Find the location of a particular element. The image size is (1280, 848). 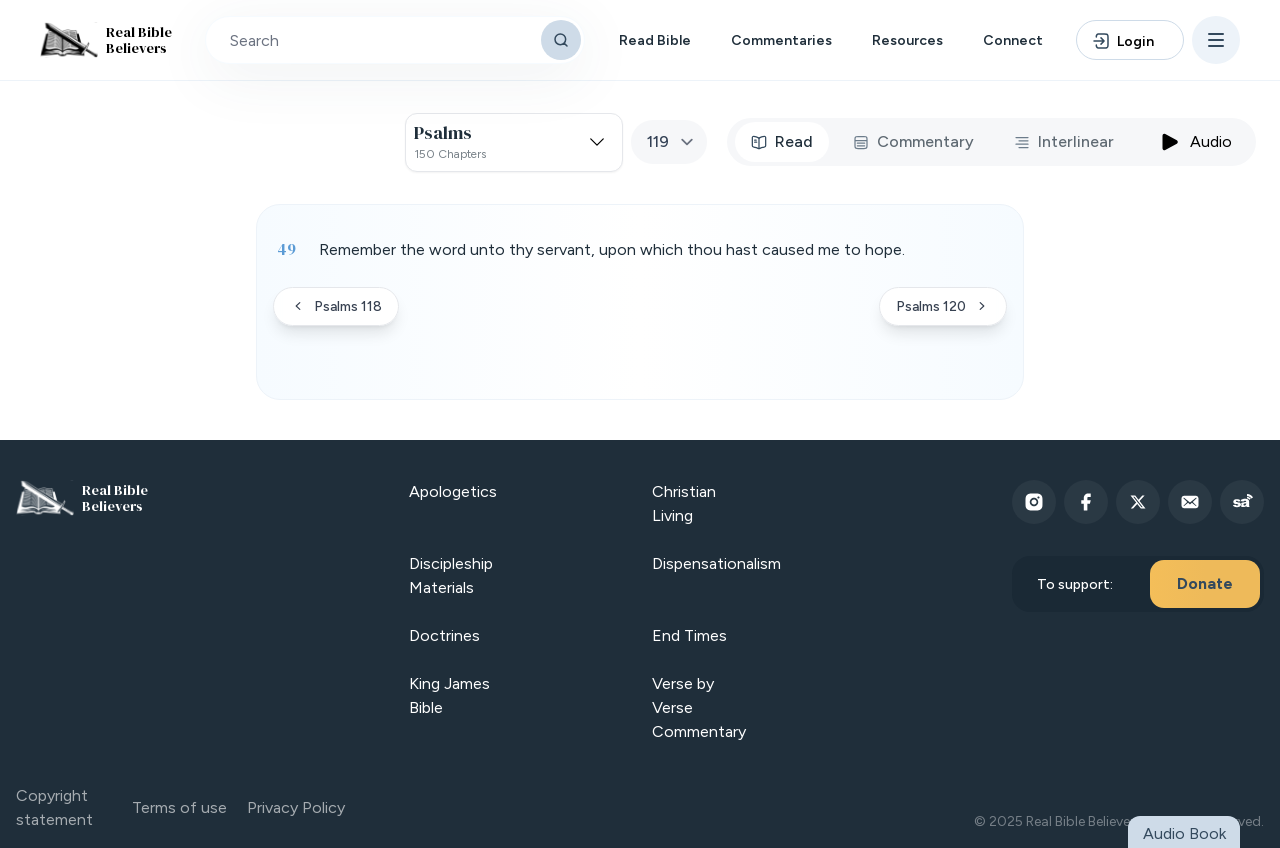

Read Bible is located at coordinates (655, 40).